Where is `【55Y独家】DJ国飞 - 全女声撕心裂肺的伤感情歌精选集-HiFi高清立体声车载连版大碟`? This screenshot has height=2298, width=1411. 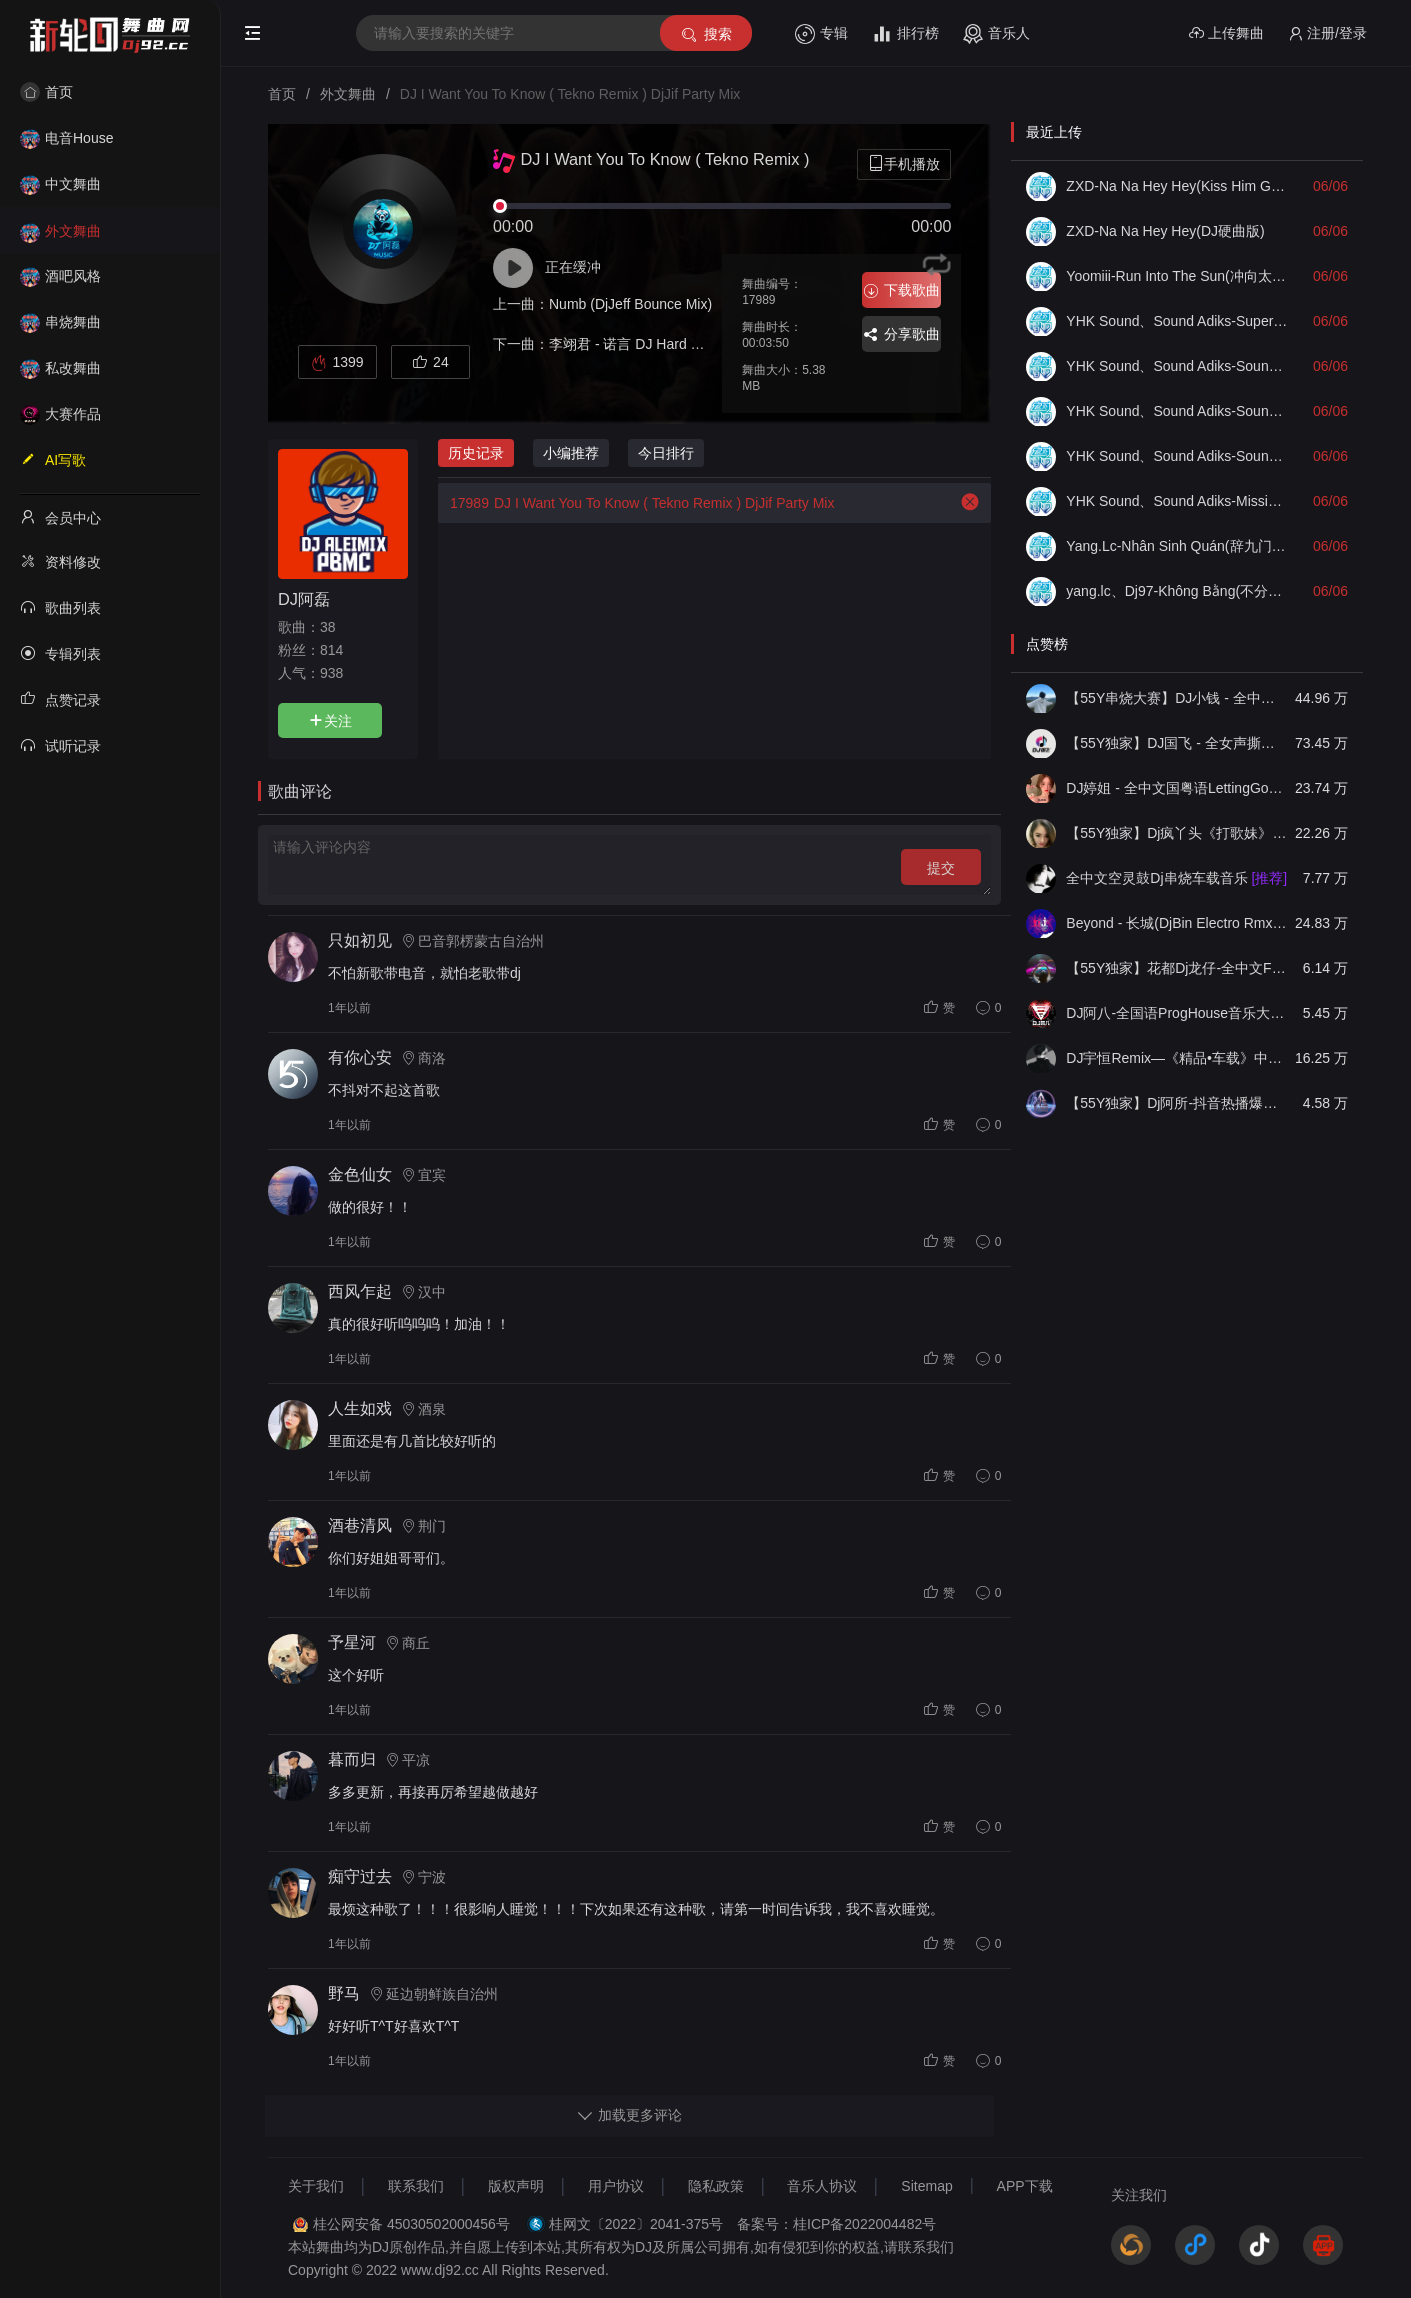 【55Y独家】DJ国飞 - 全女声撕心裂肺的伤感情歌精选集-HiFi高清立体声车载连版大碟 is located at coordinates (1177, 743).